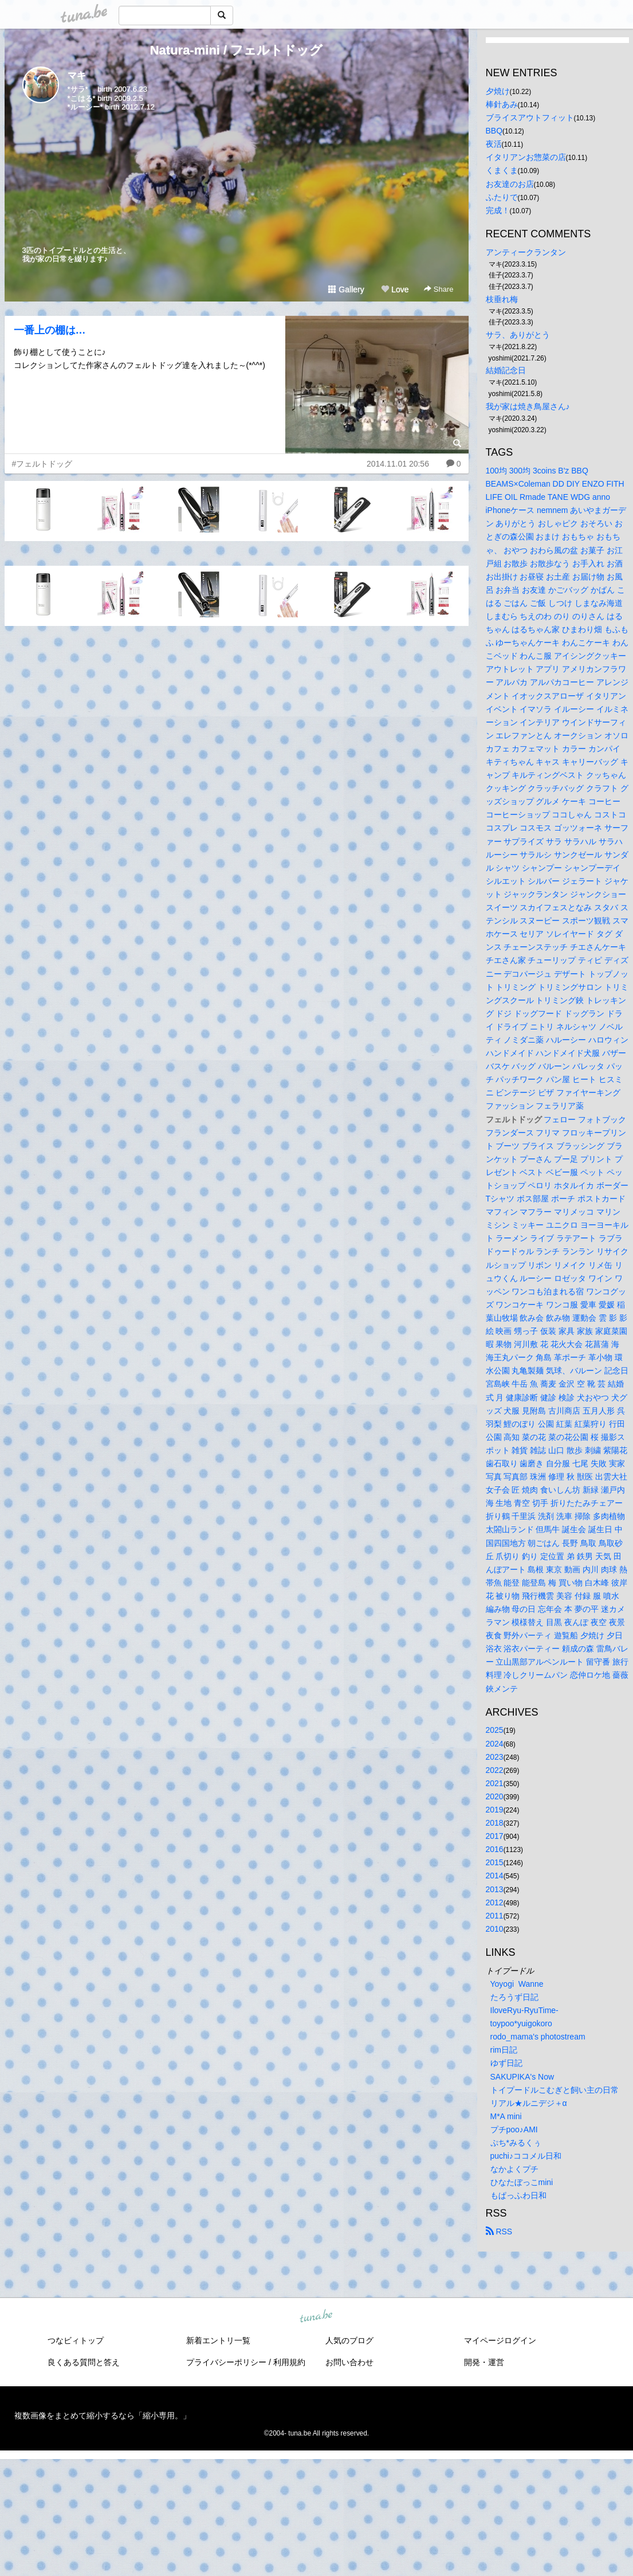 The width and height of the screenshot is (633, 2576). What do you see at coordinates (495, 1743) in the screenshot?
I see `2024` at bounding box center [495, 1743].